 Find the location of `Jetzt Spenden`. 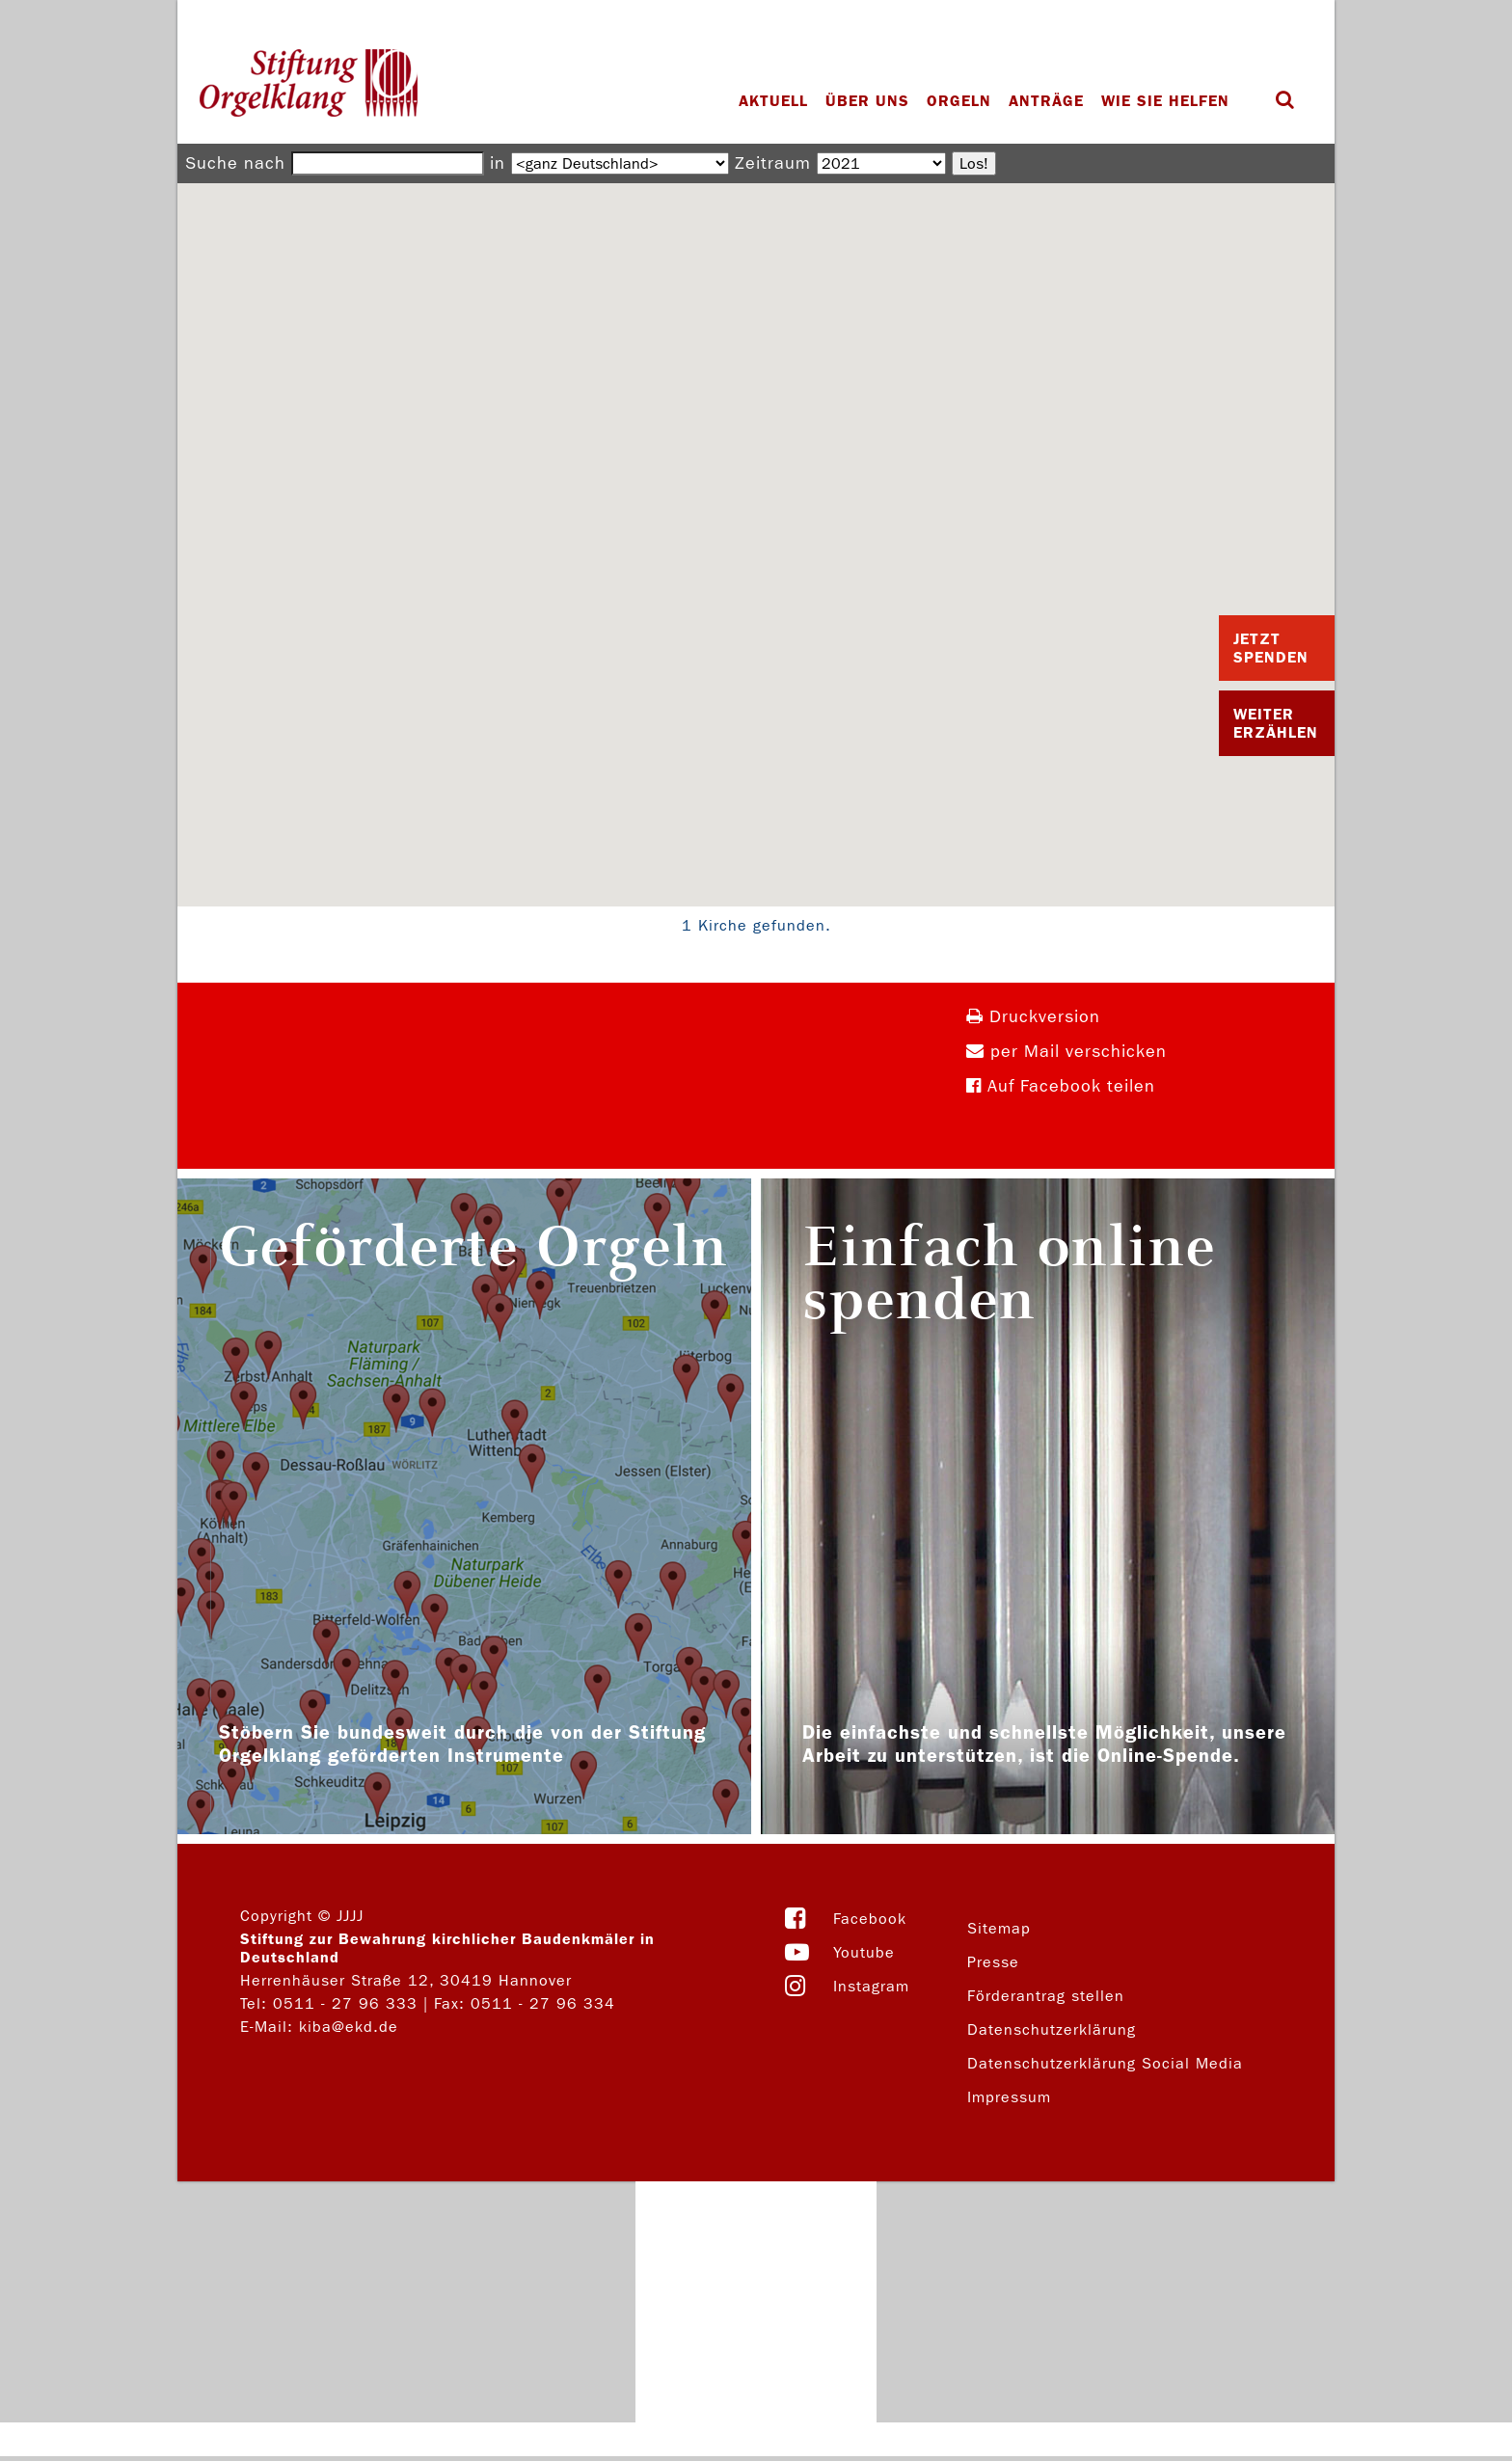

Jetzt Spenden is located at coordinates (1271, 648).